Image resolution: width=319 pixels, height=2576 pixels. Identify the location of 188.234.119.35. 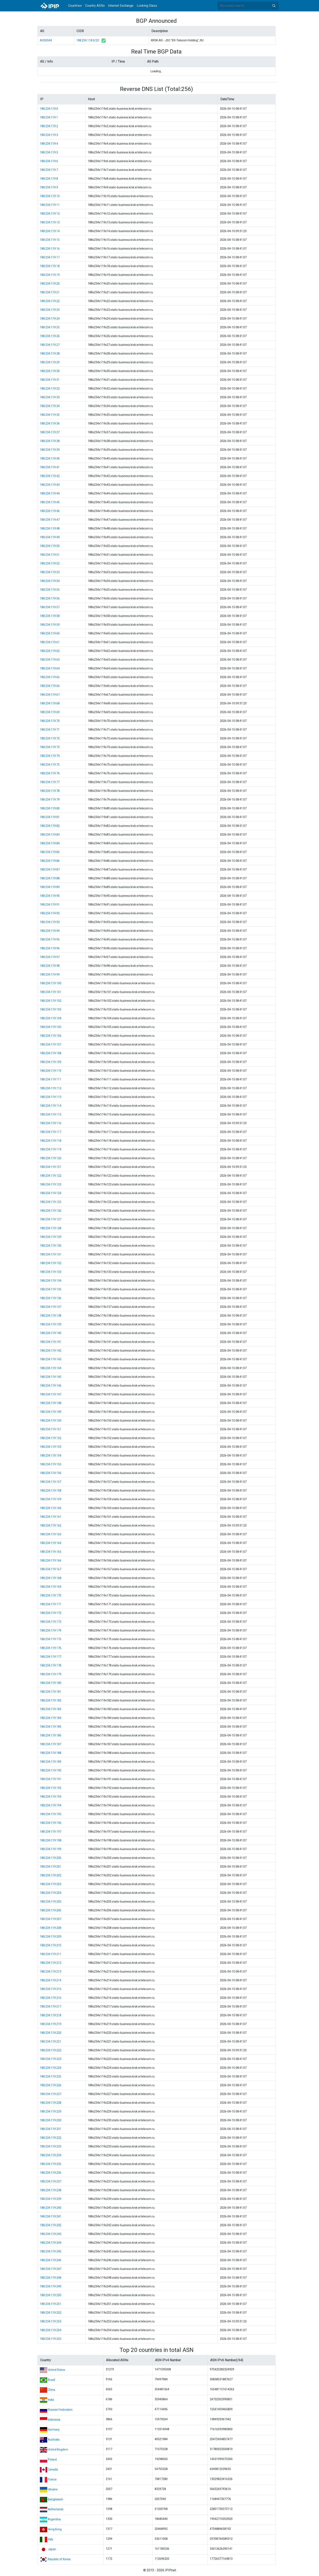
(50, 414).